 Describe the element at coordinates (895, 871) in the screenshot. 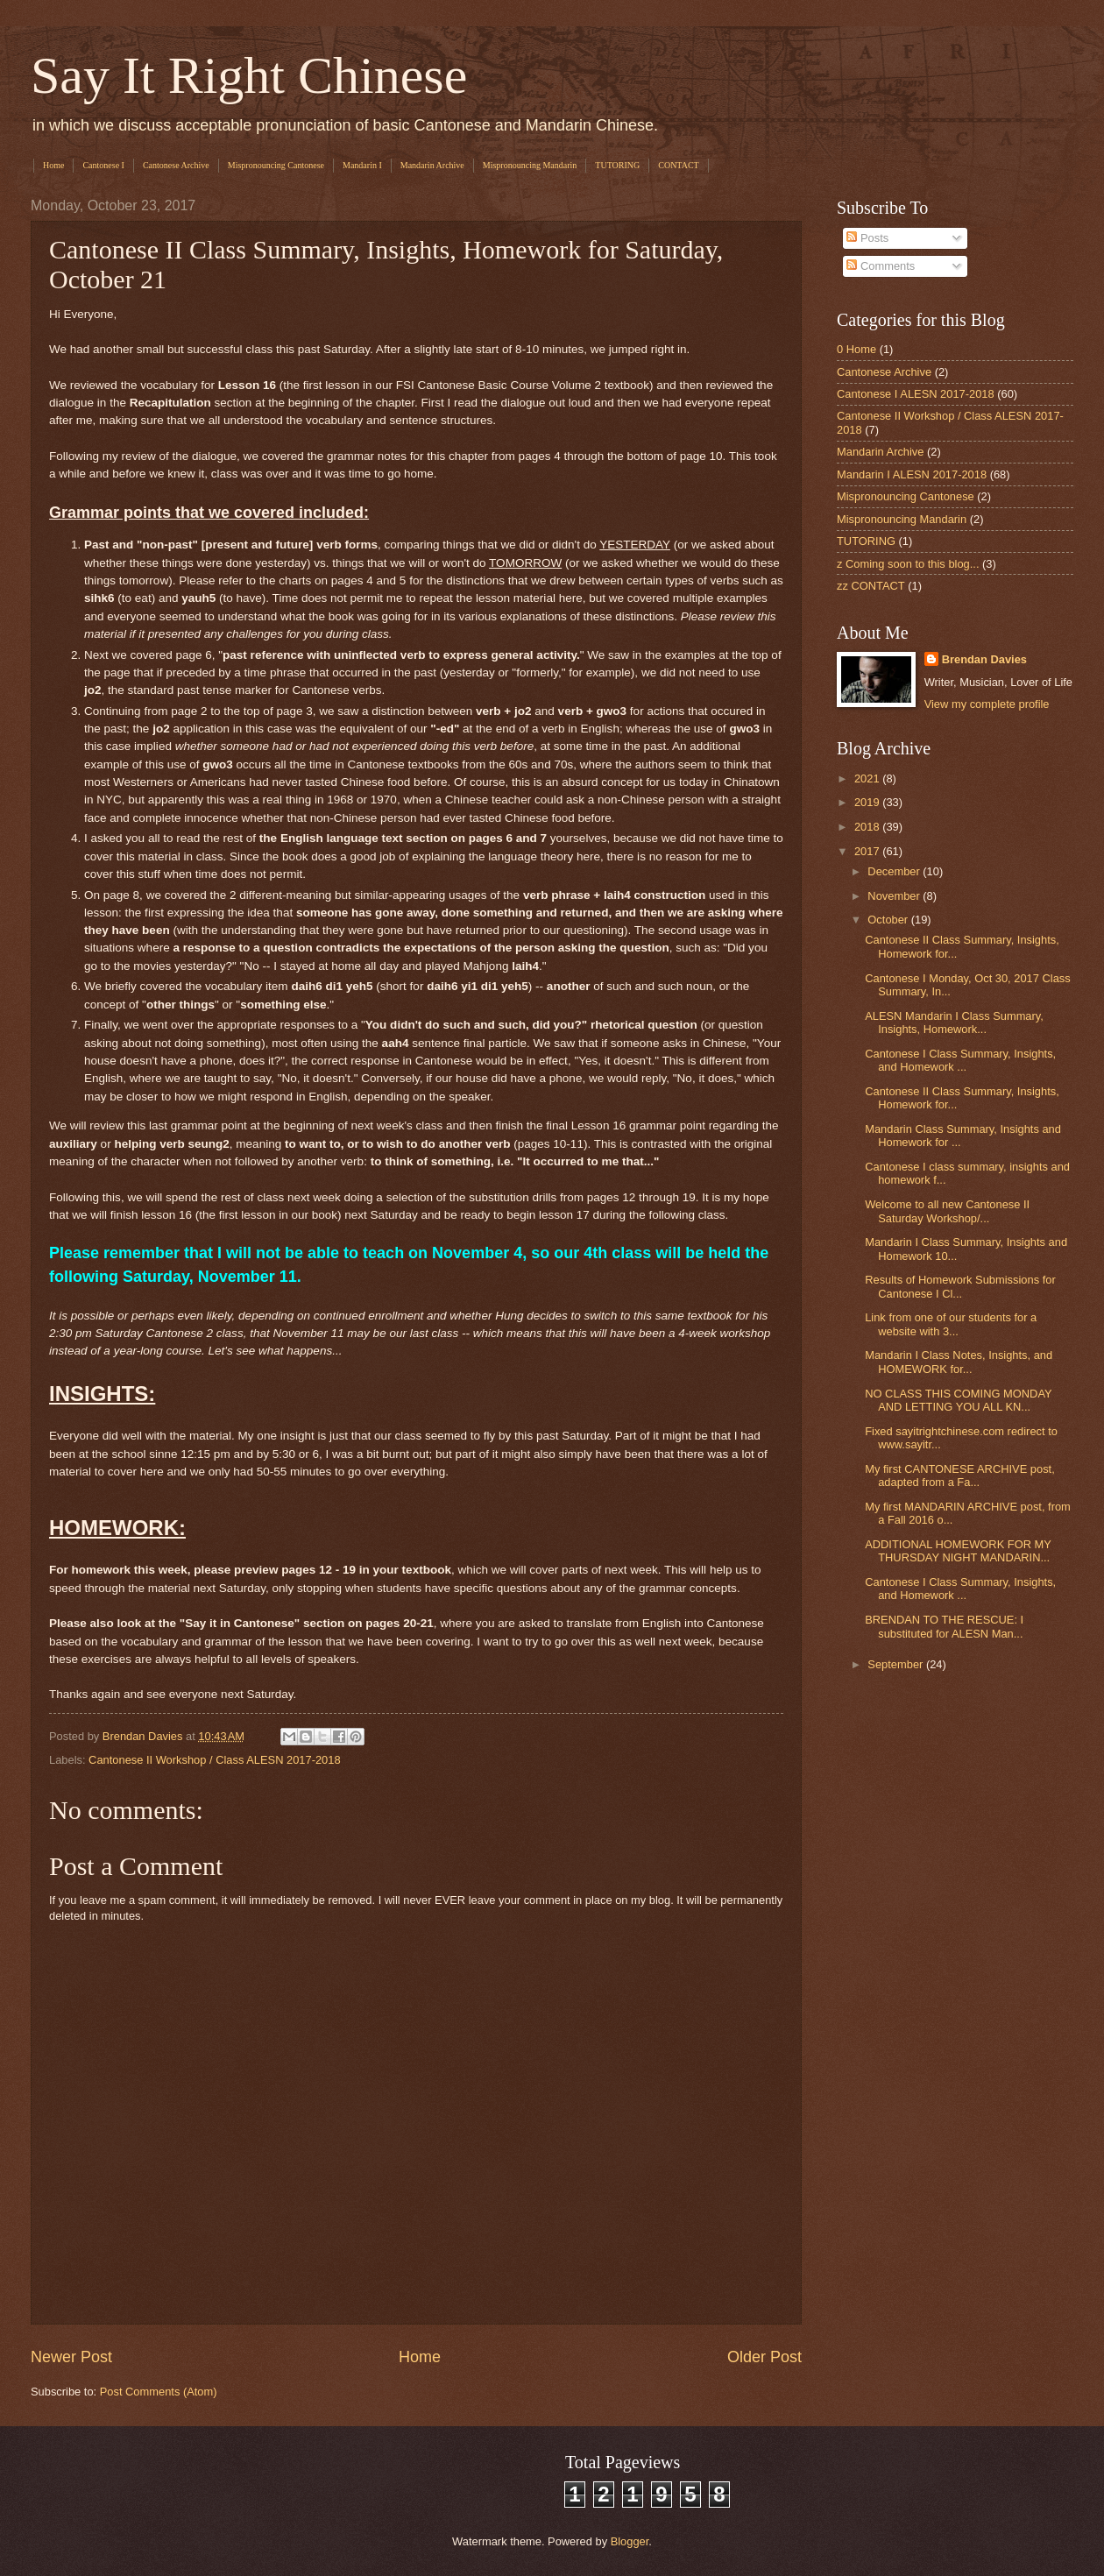

I see `December` at that location.